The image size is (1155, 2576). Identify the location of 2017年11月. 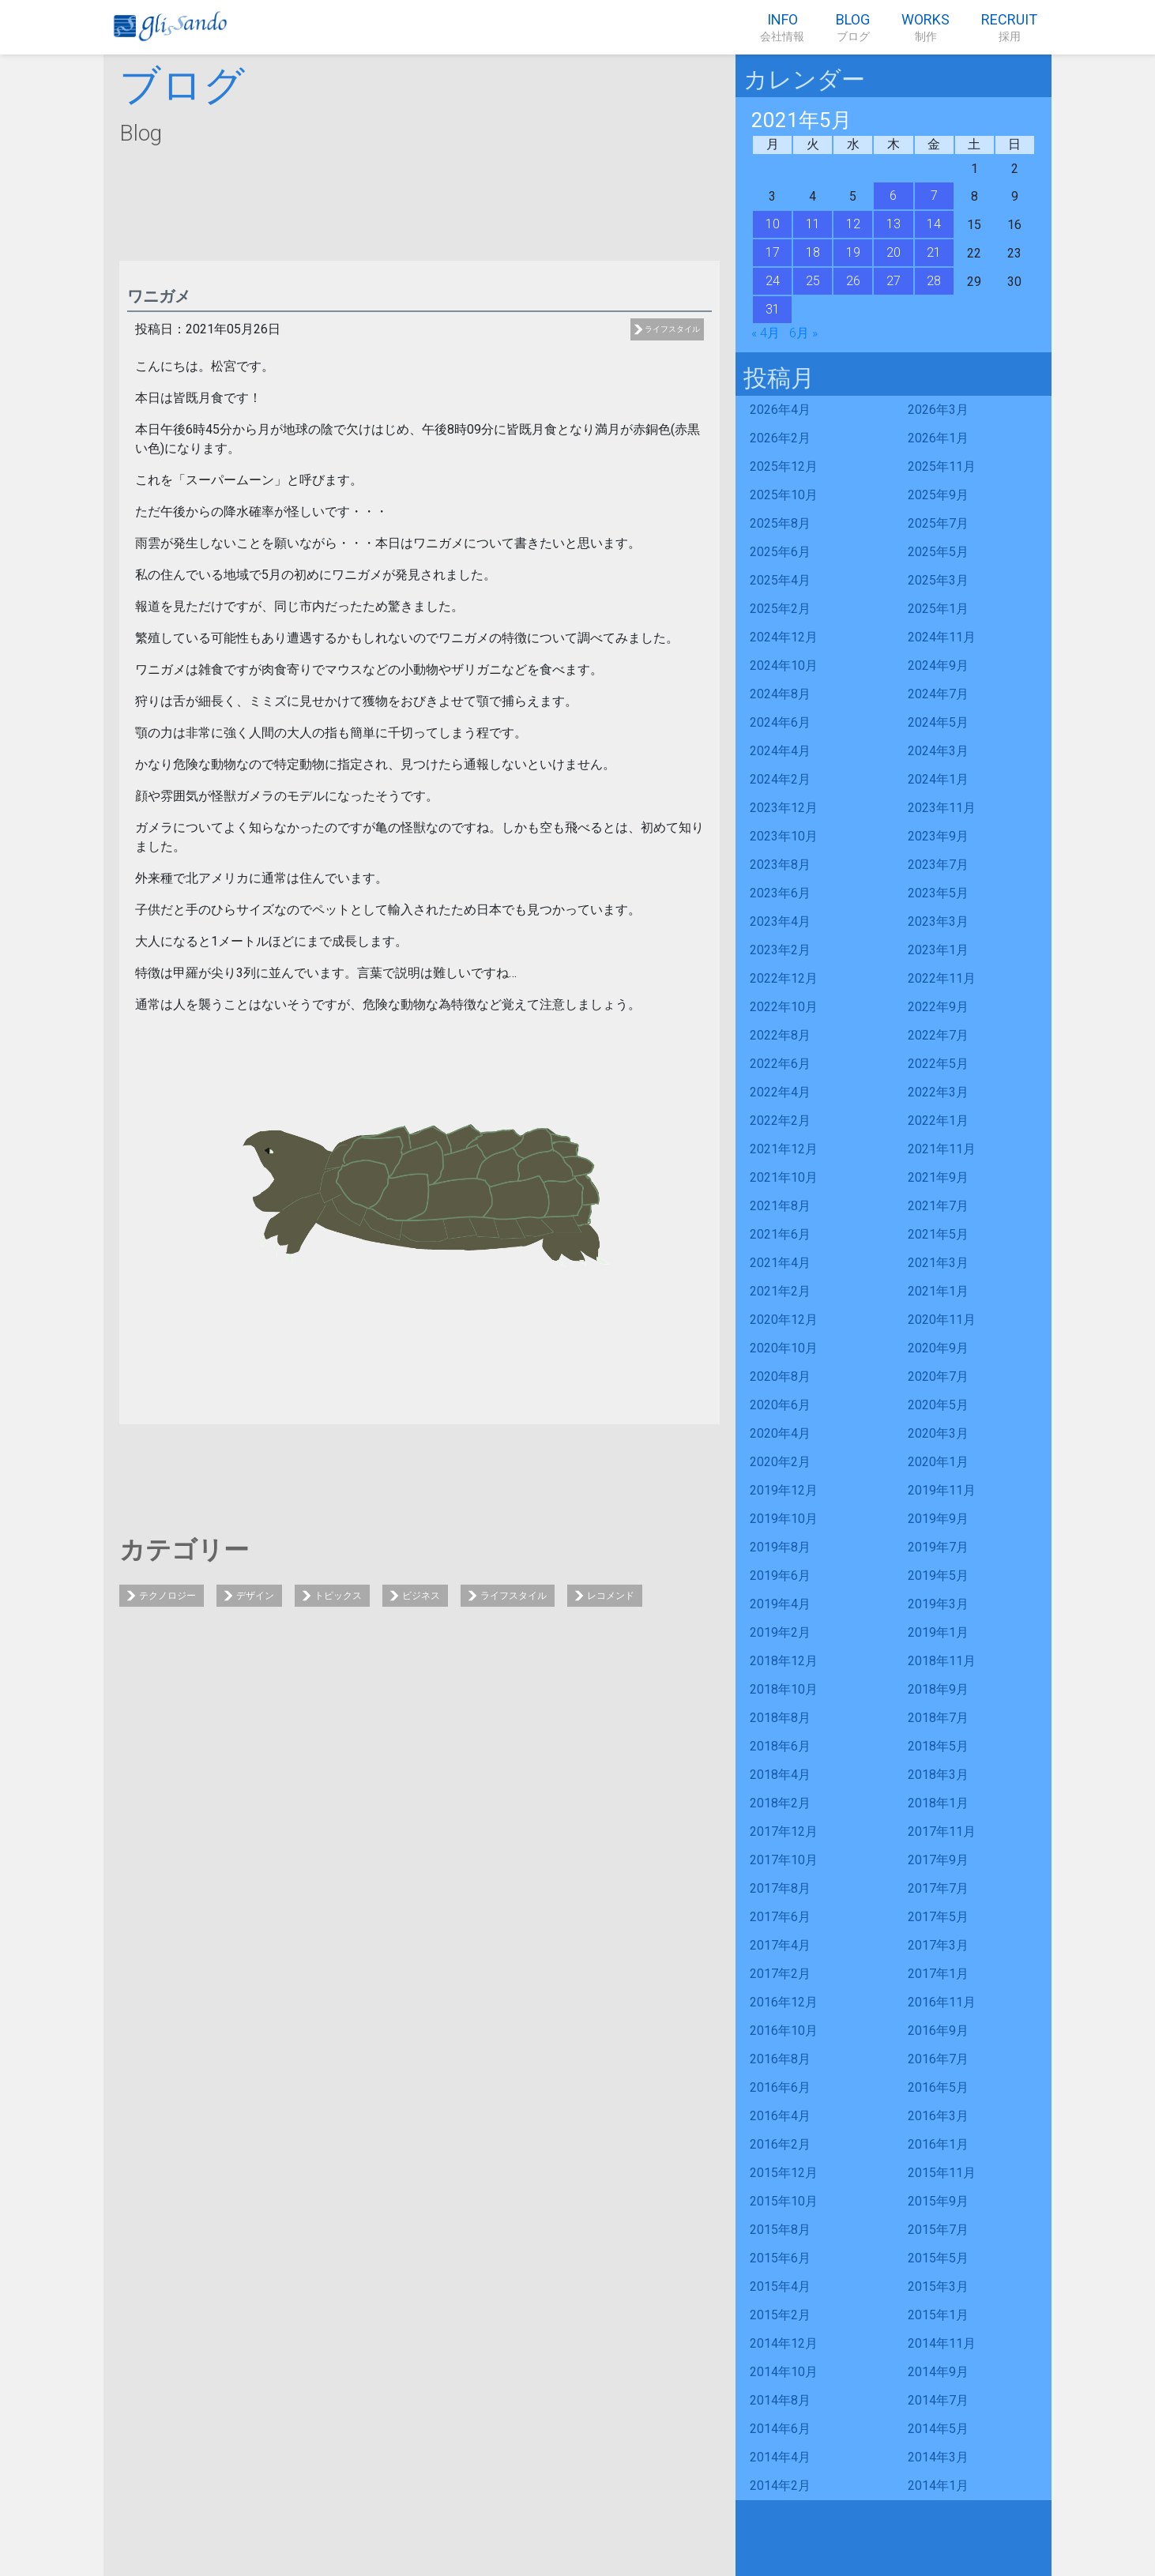
(942, 1831).